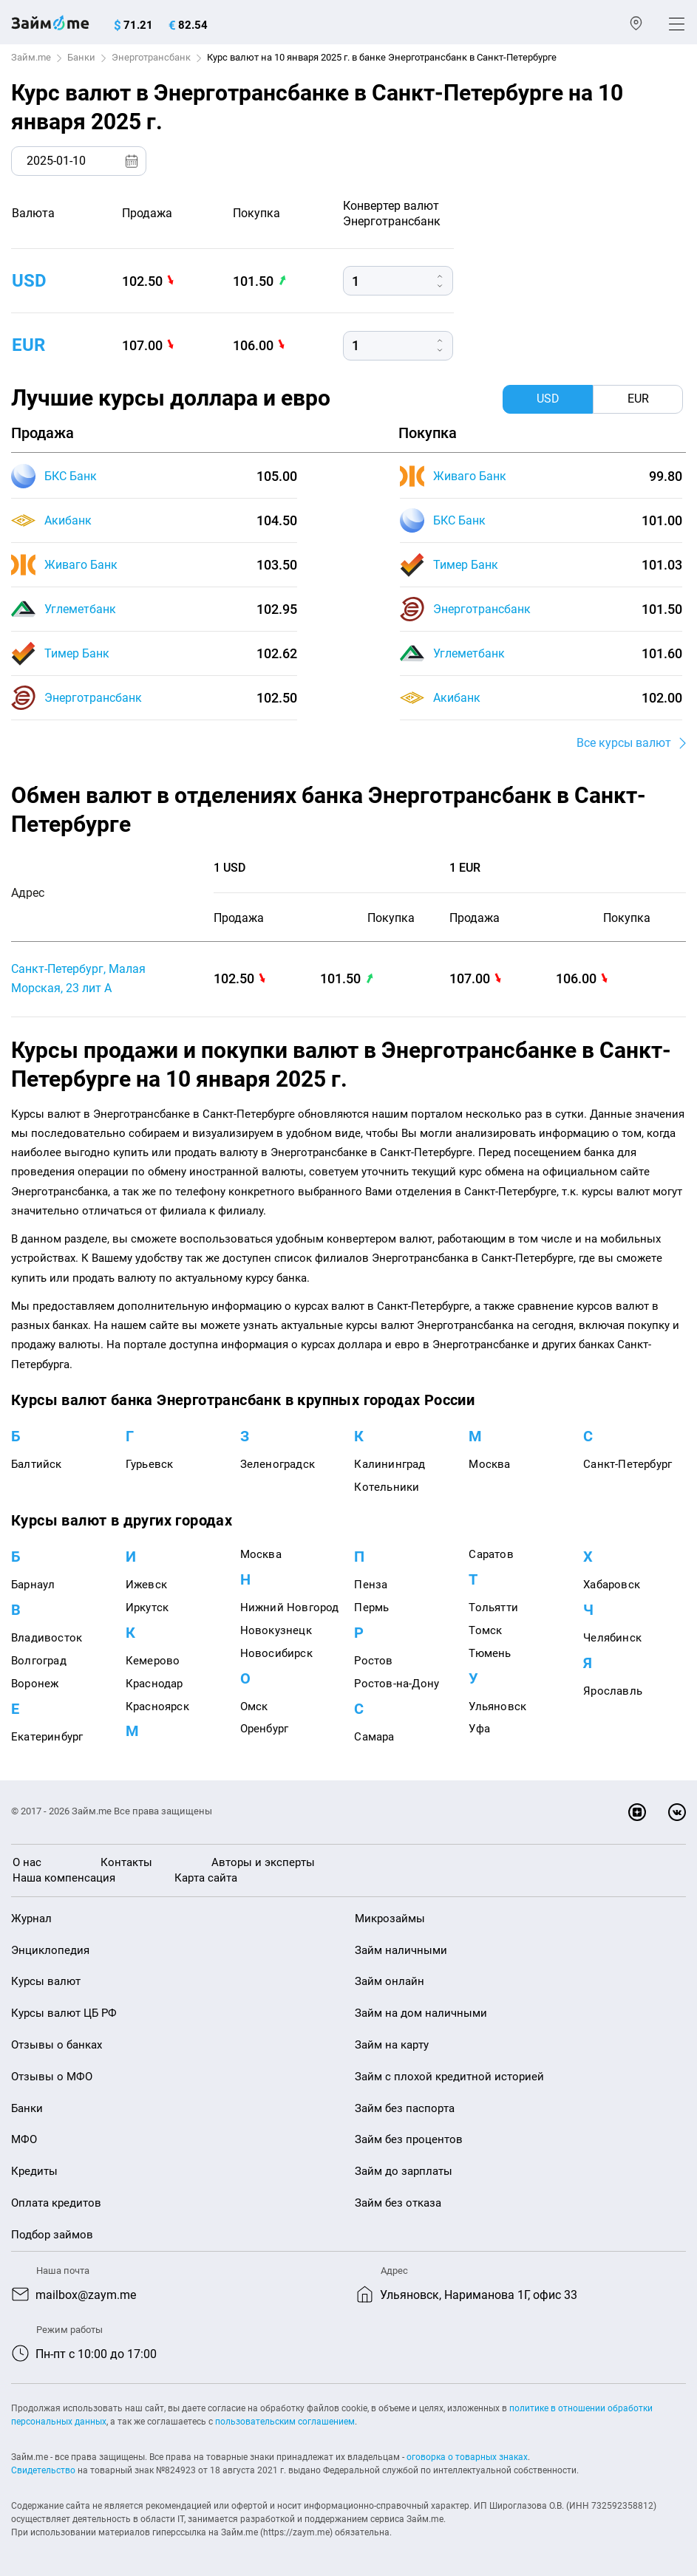  What do you see at coordinates (489, 1464) in the screenshot?
I see `Москва` at bounding box center [489, 1464].